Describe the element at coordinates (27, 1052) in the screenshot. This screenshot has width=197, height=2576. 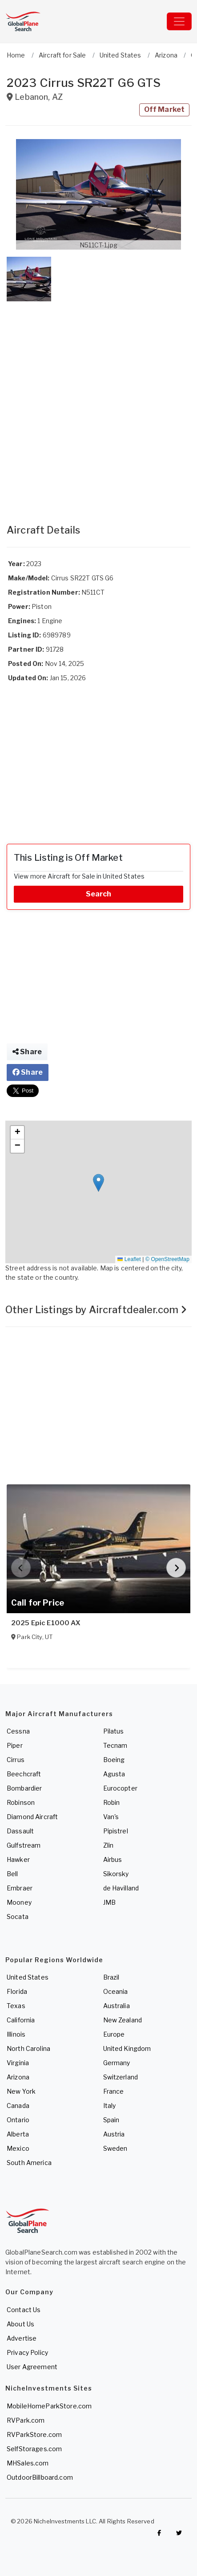
I see `Share` at that location.